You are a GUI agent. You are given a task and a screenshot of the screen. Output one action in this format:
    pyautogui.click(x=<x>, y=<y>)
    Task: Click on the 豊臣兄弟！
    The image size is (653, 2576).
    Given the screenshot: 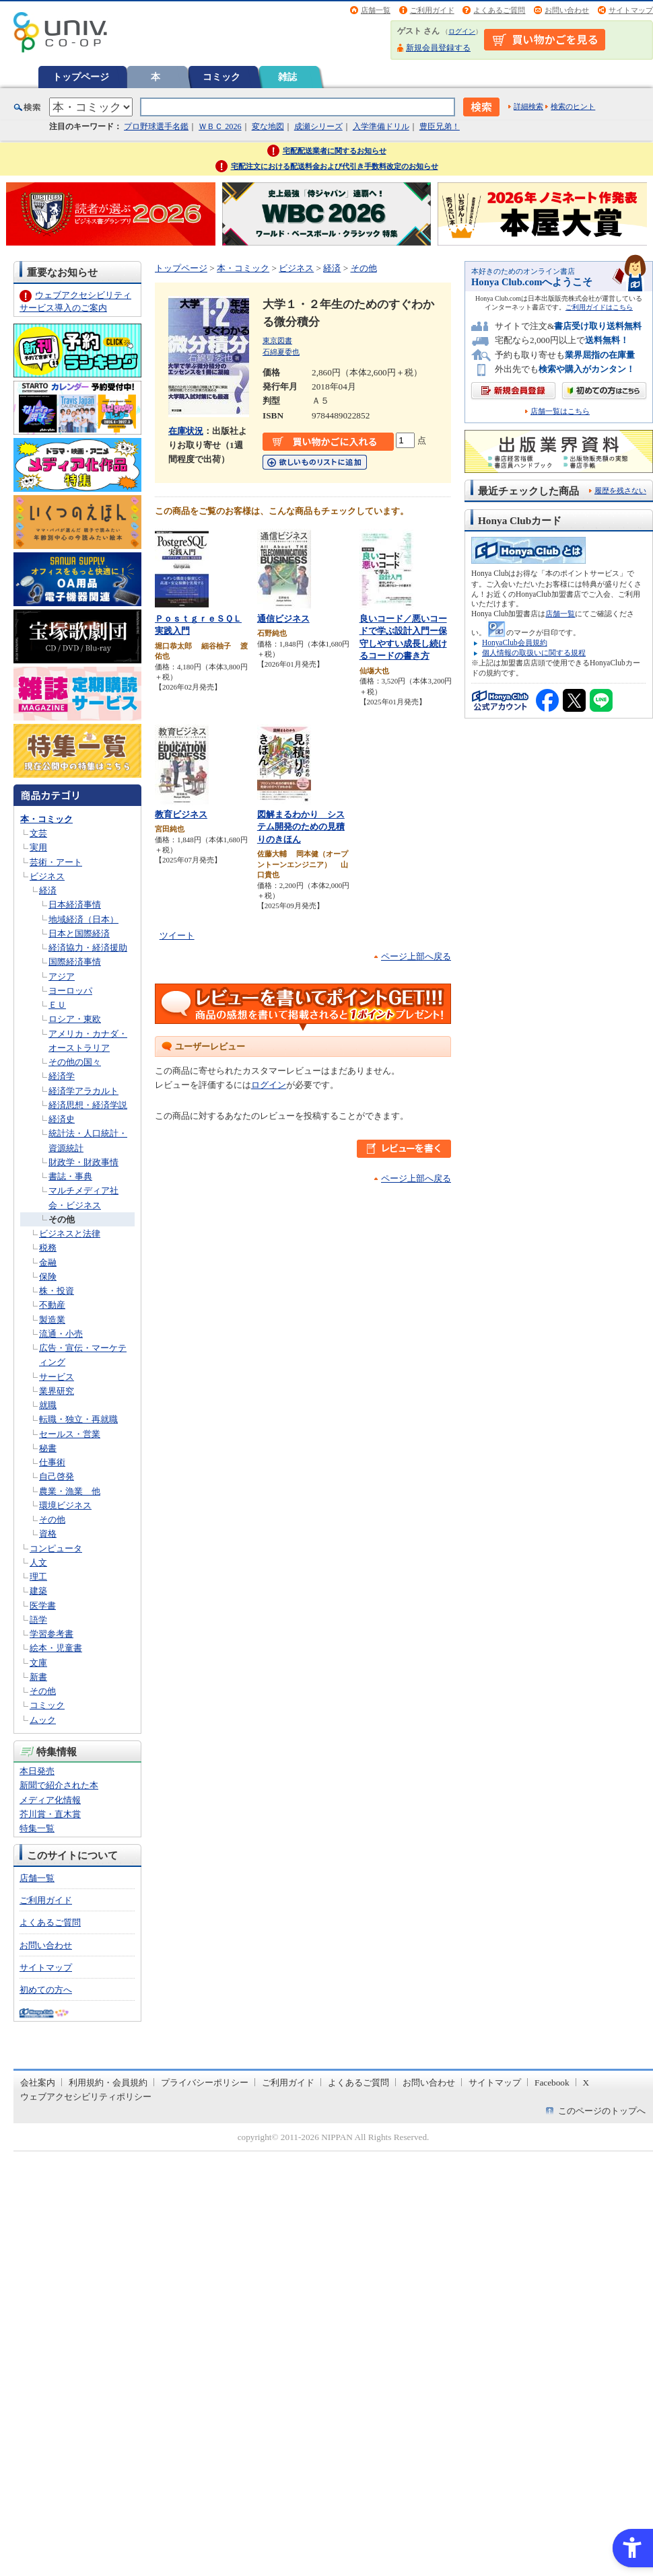 What is the action you would take?
    pyautogui.click(x=439, y=126)
    